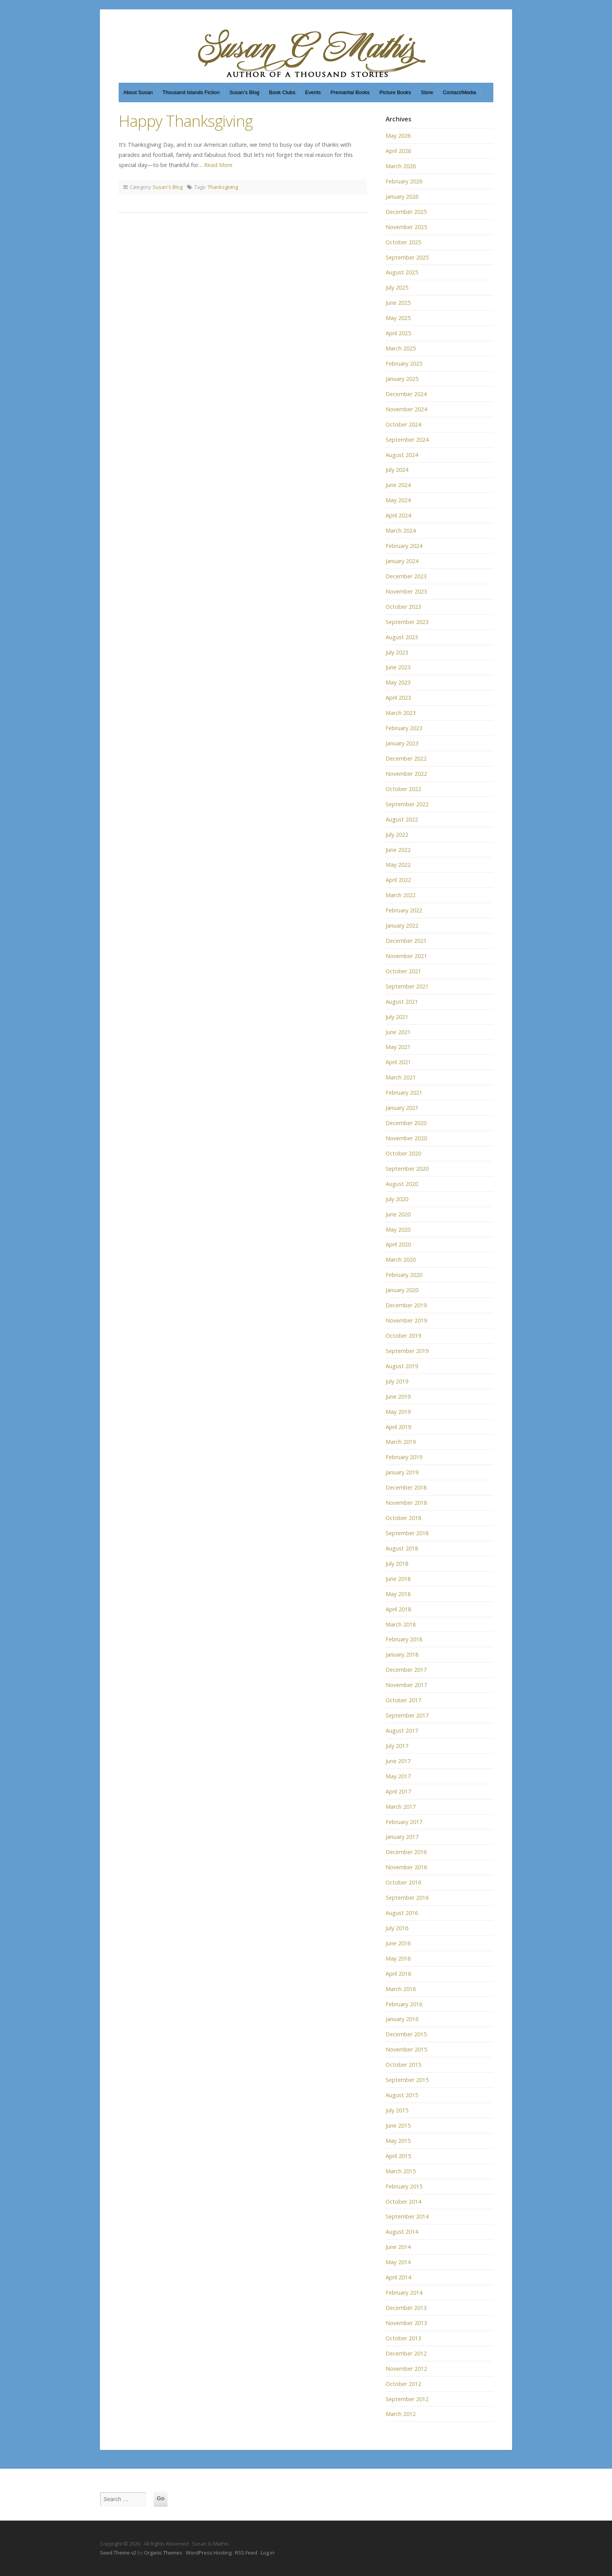 The width and height of the screenshot is (612, 2576). Describe the element at coordinates (404, 1092) in the screenshot. I see `February 2021` at that location.